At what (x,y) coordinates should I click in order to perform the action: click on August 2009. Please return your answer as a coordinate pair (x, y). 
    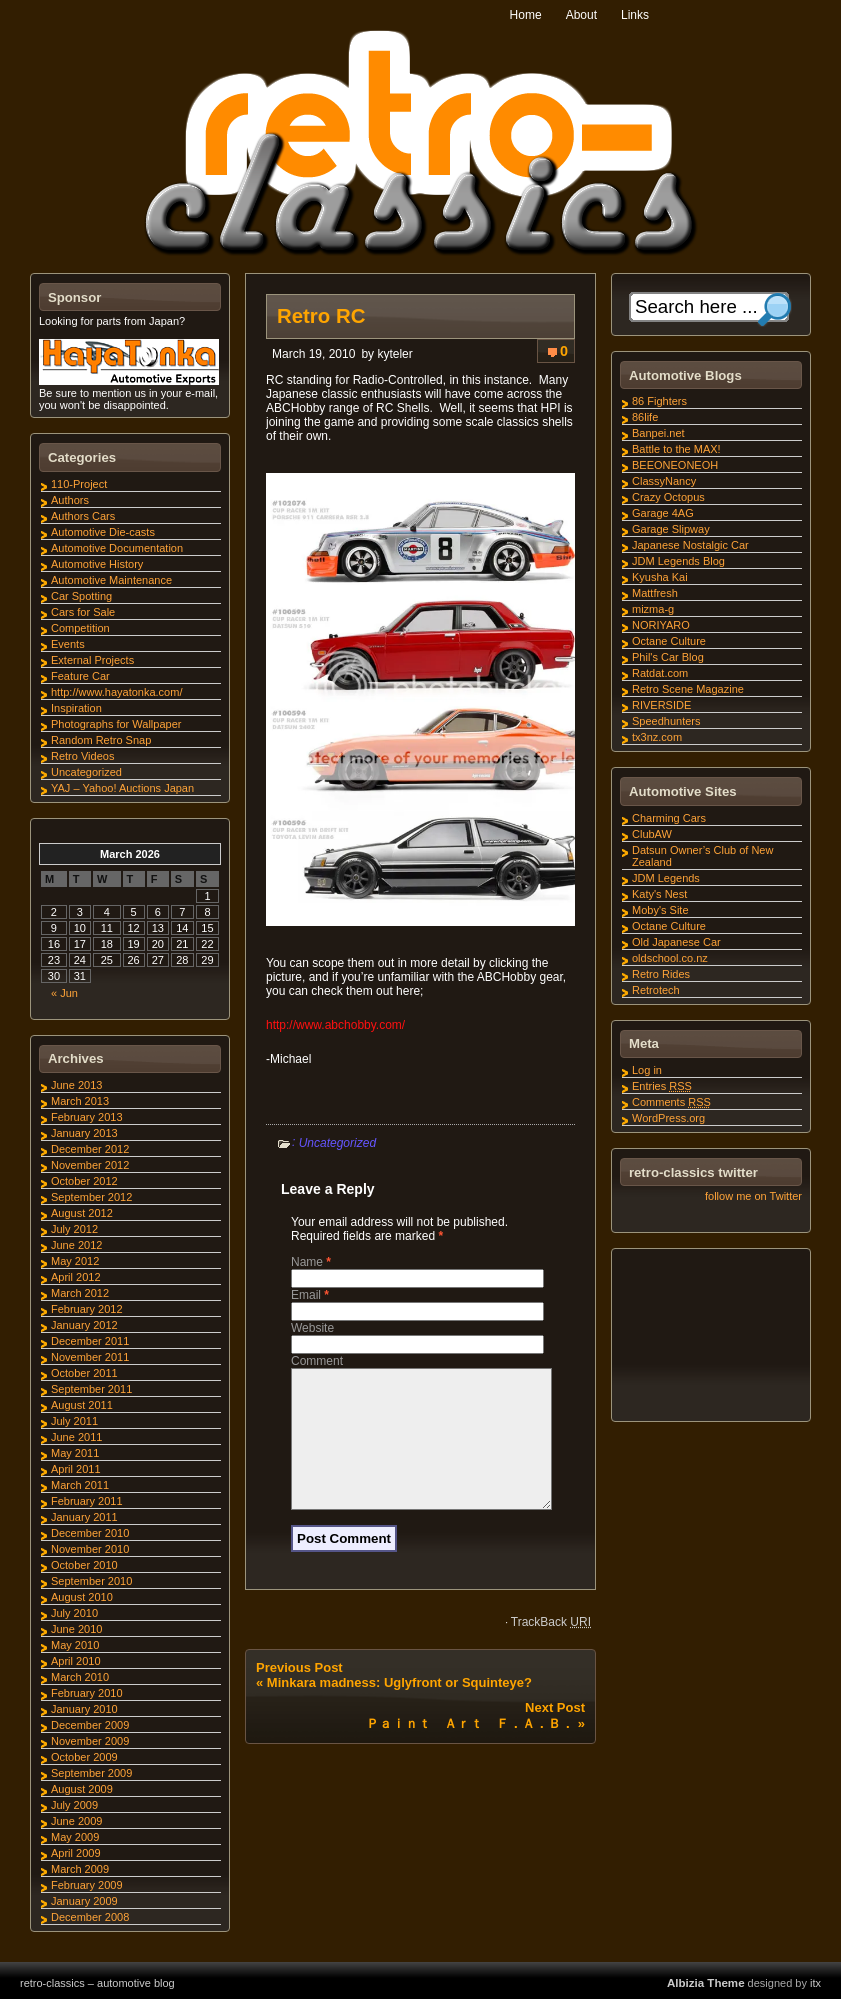
    Looking at the image, I should click on (82, 1789).